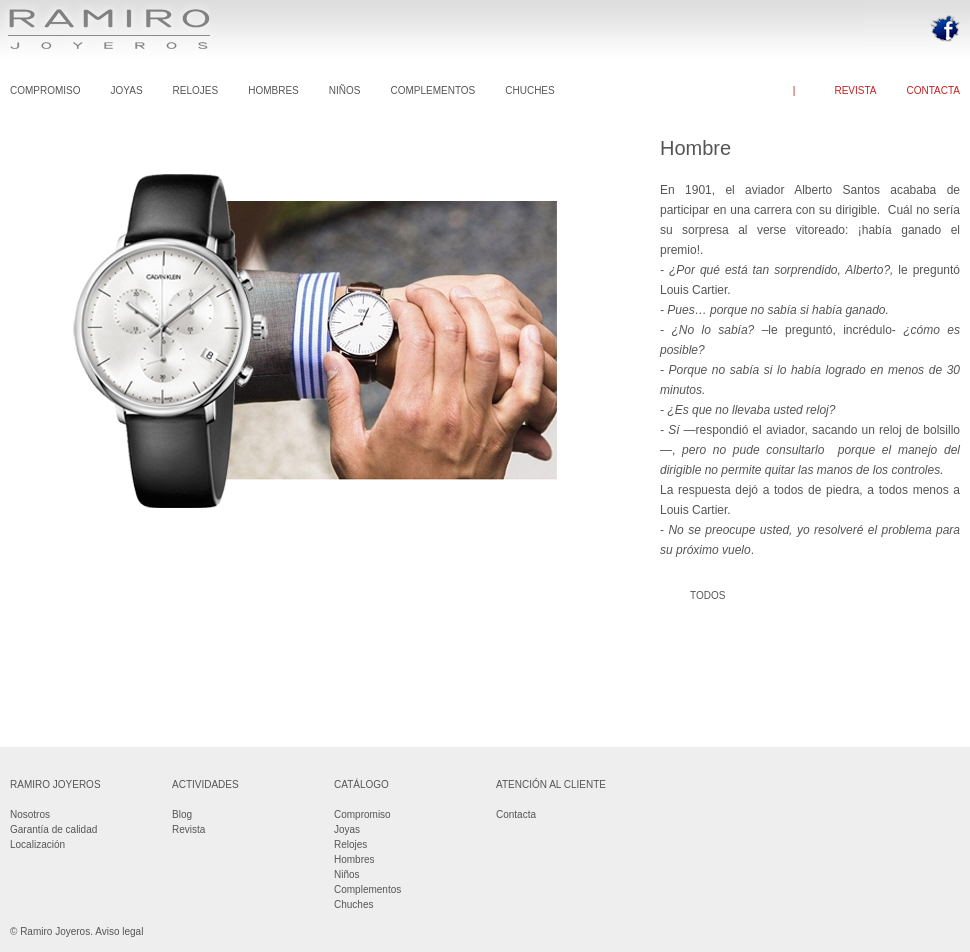  Describe the element at coordinates (707, 595) in the screenshot. I see `TODOS` at that location.